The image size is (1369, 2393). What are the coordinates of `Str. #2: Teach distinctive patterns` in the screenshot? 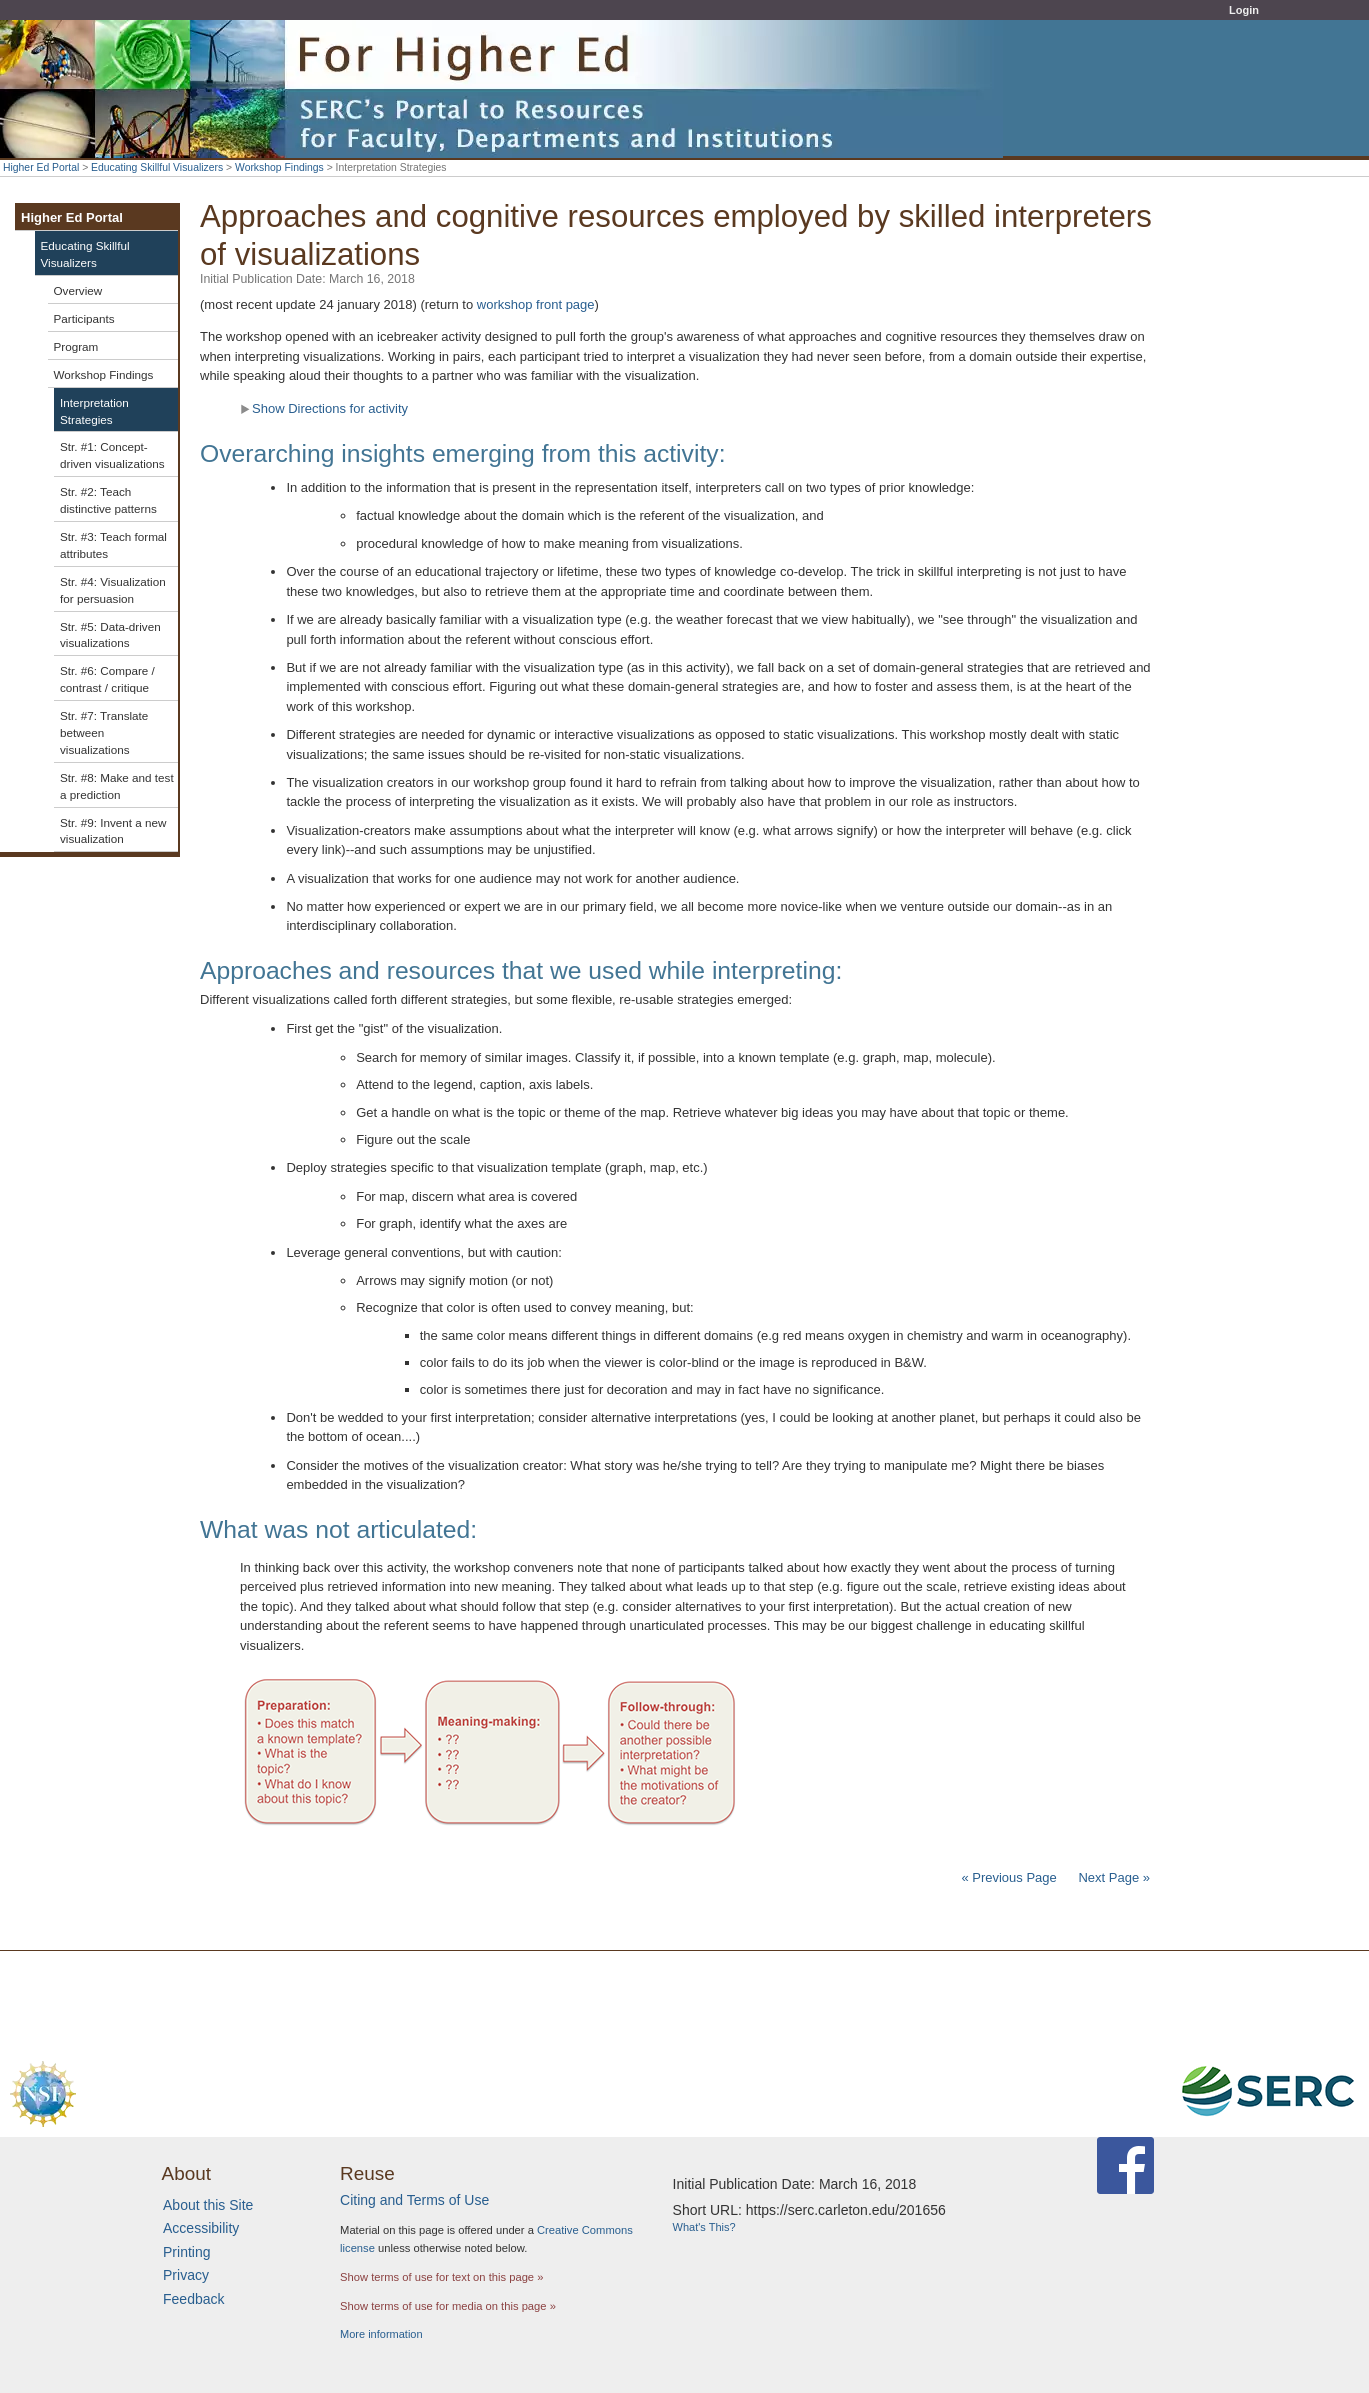 It's located at (108, 500).